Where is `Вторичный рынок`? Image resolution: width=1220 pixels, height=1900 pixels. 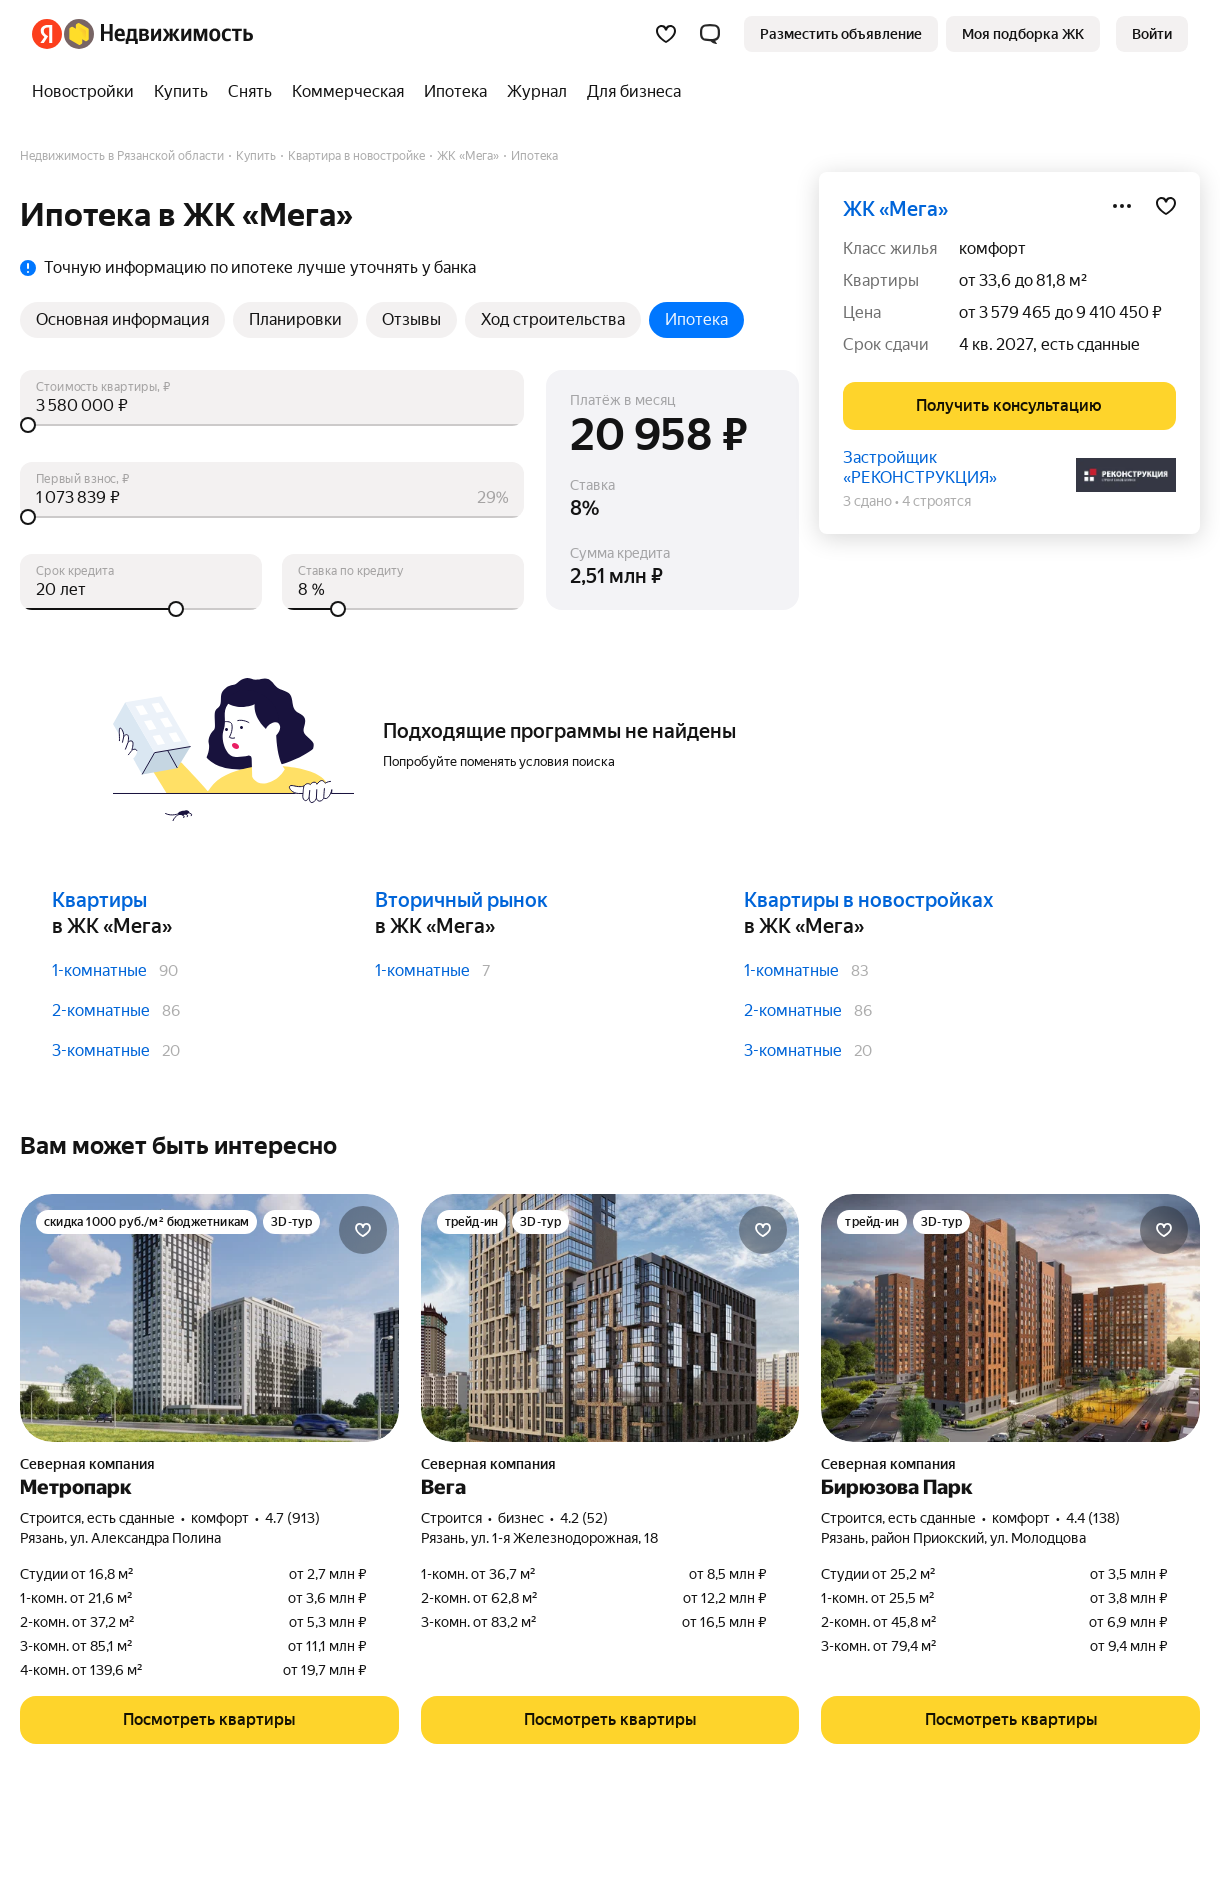
Вторичный рынок is located at coordinates (461, 900).